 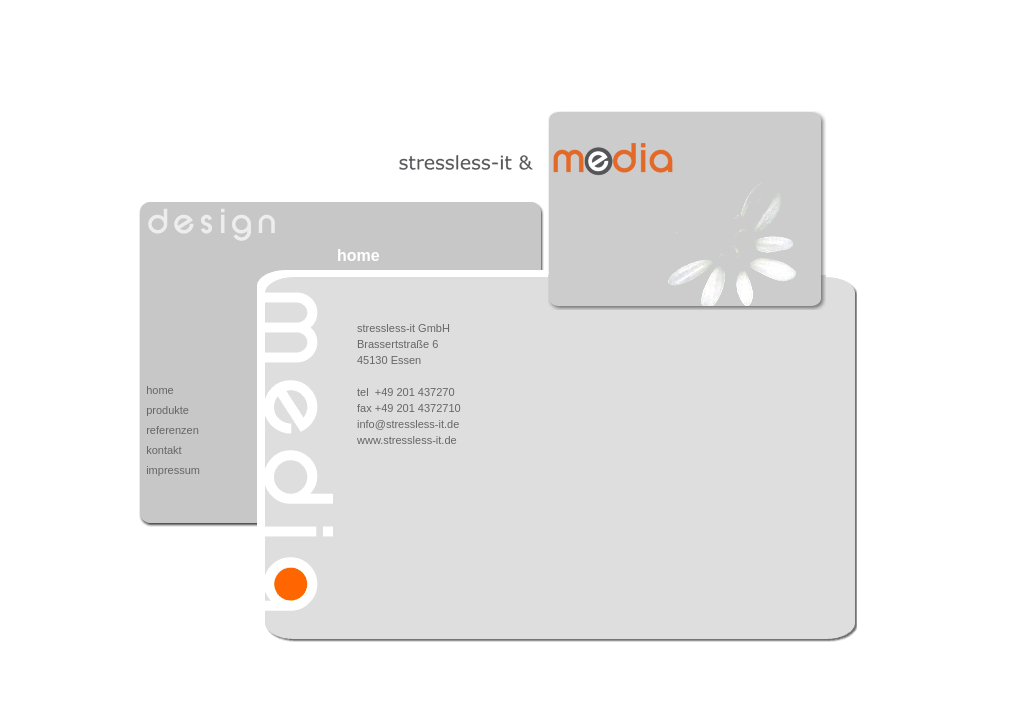 I want to click on produkte, so click(x=167, y=410).